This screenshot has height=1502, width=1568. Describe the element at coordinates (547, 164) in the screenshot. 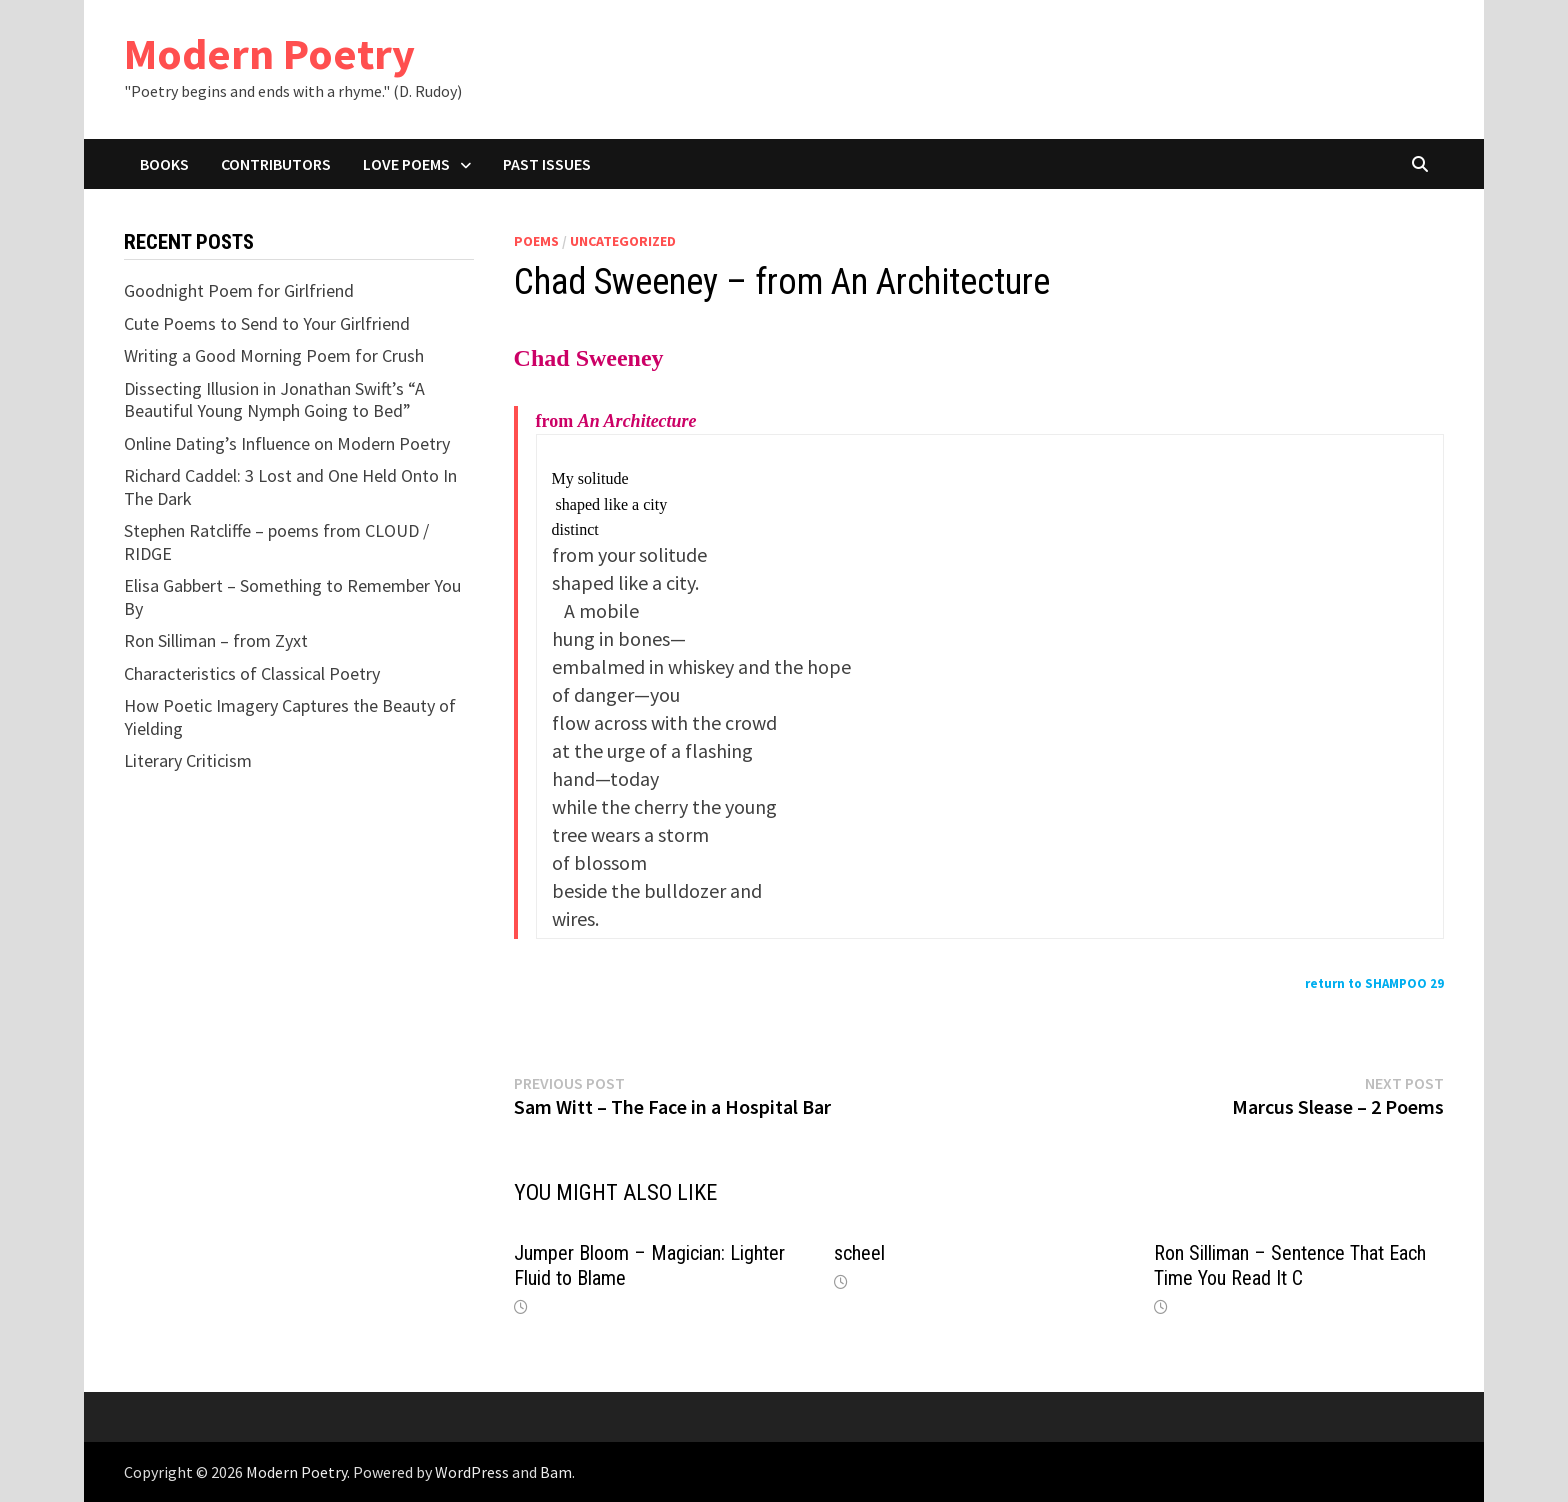

I see `Past Issues` at that location.